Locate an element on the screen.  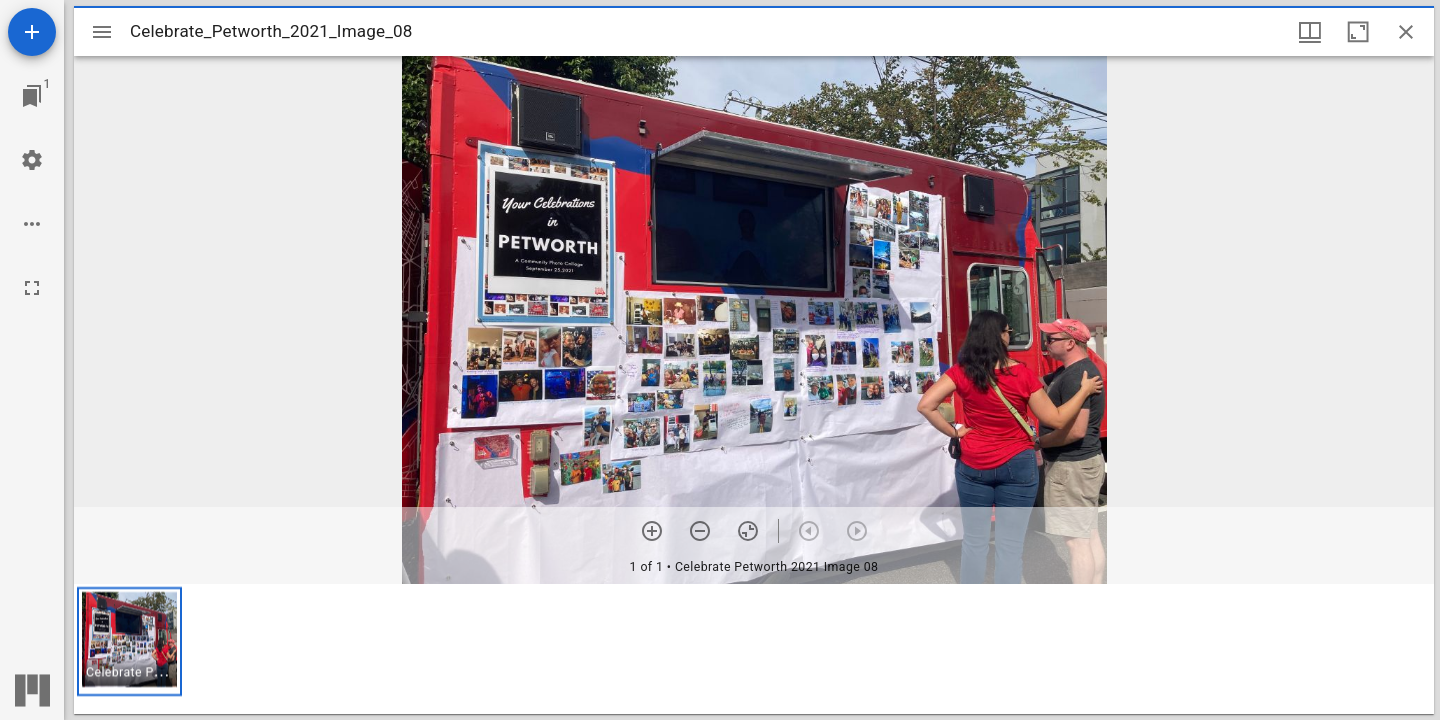
[button] is located at coordinates (129, 641).